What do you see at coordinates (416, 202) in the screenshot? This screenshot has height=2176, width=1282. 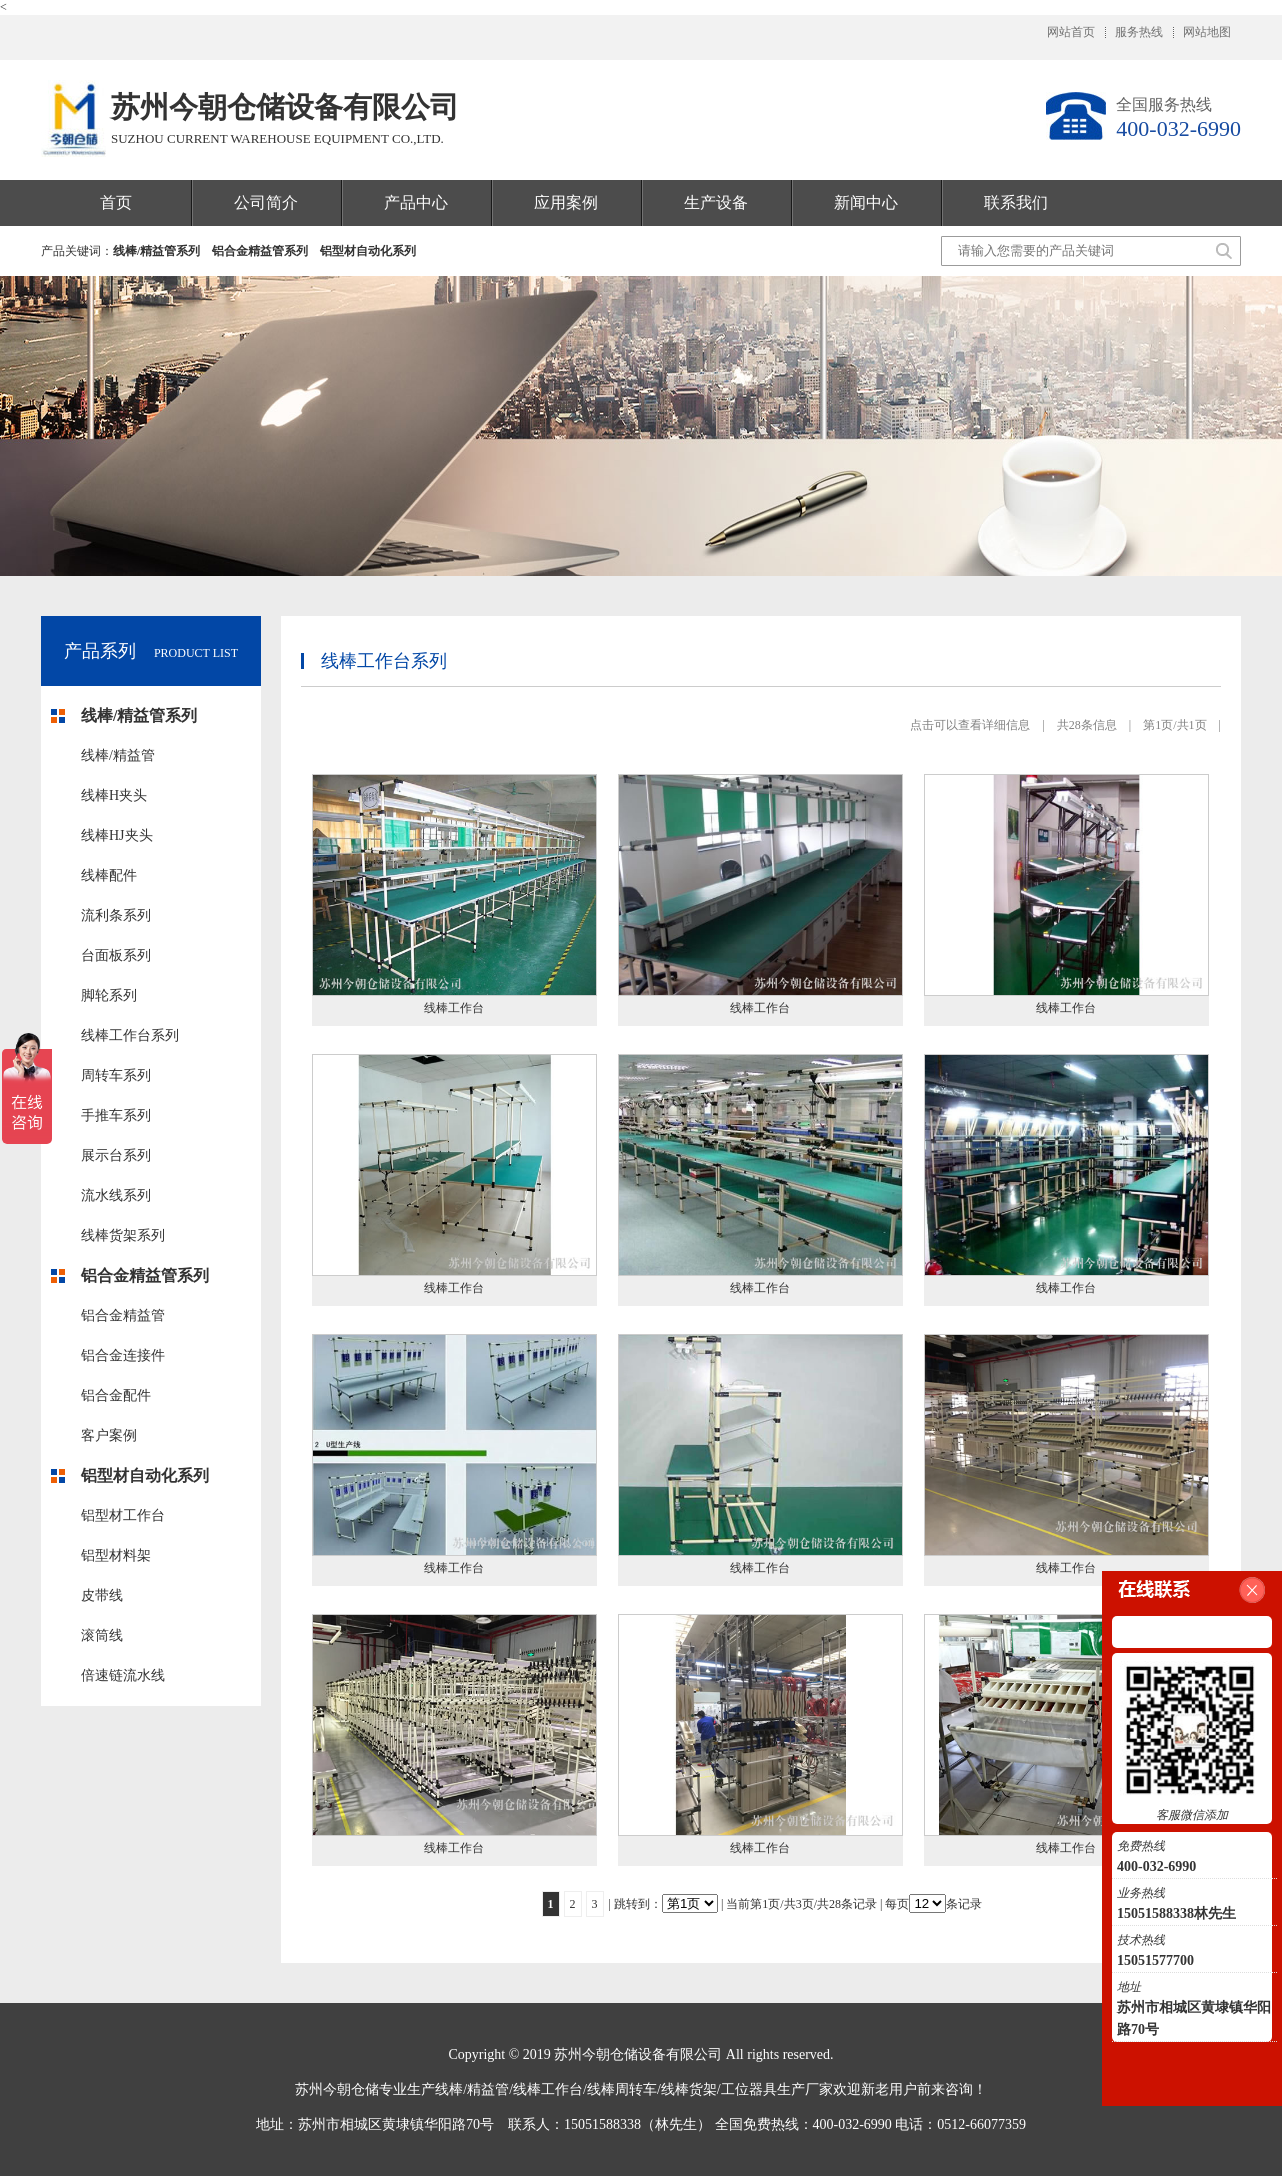 I see `产品中心` at bounding box center [416, 202].